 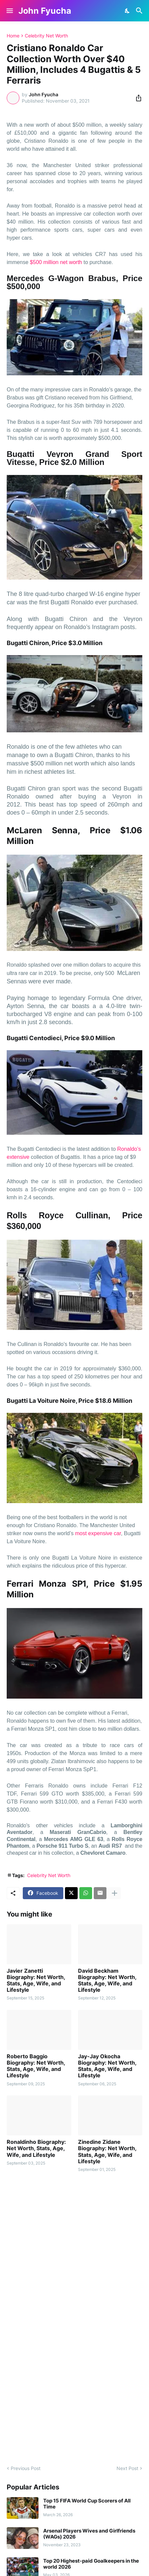 What do you see at coordinates (56, 262) in the screenshot?
I see `$500 million net worth` at bounding box center [56, 262].